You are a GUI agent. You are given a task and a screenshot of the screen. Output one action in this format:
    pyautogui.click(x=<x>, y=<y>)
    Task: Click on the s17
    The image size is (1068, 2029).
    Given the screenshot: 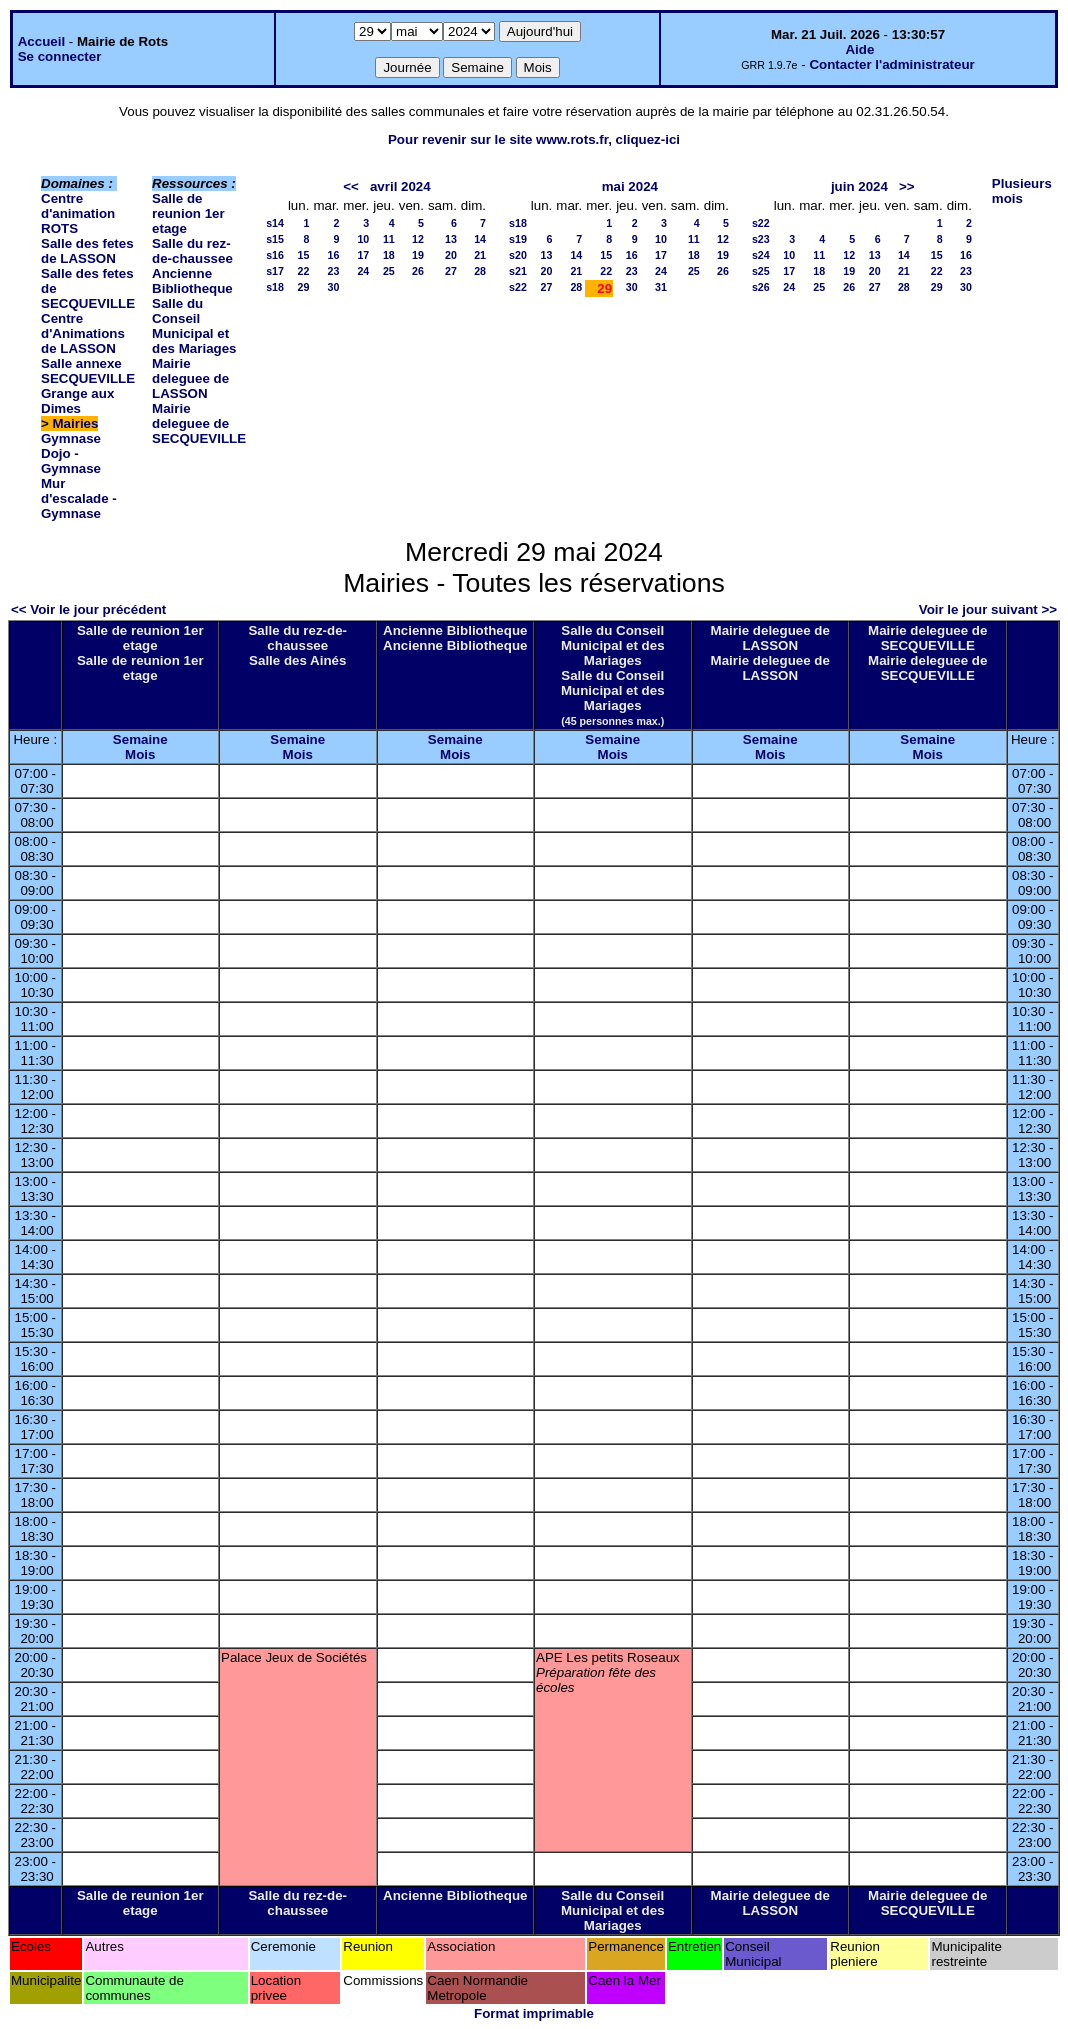 What is the action you would take?
    pyautogui.click(x=275, y=271)
    